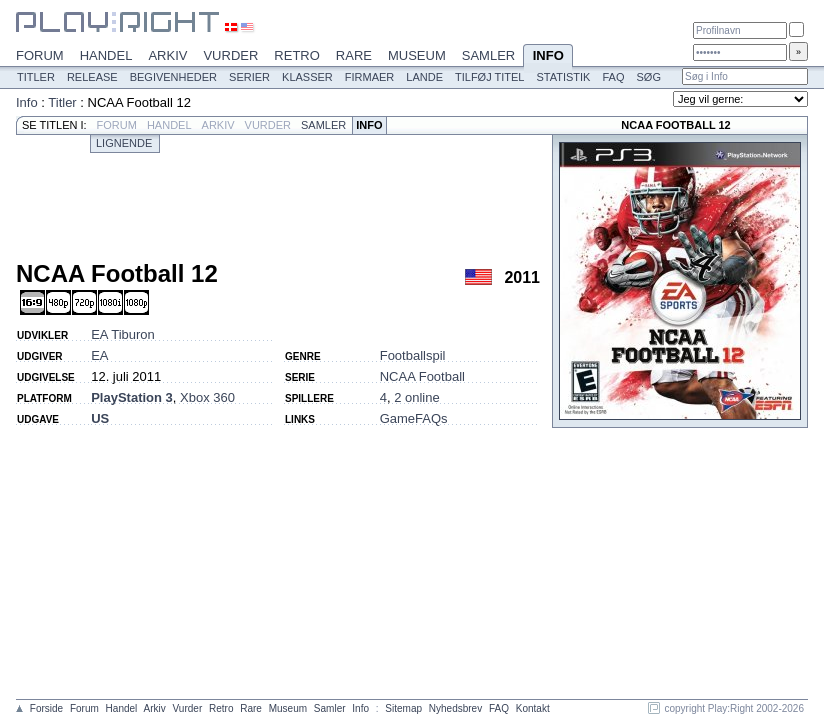 The height and width of the screenshot is (720, 824). I want to click on NCAA Football, so click(422, 376).